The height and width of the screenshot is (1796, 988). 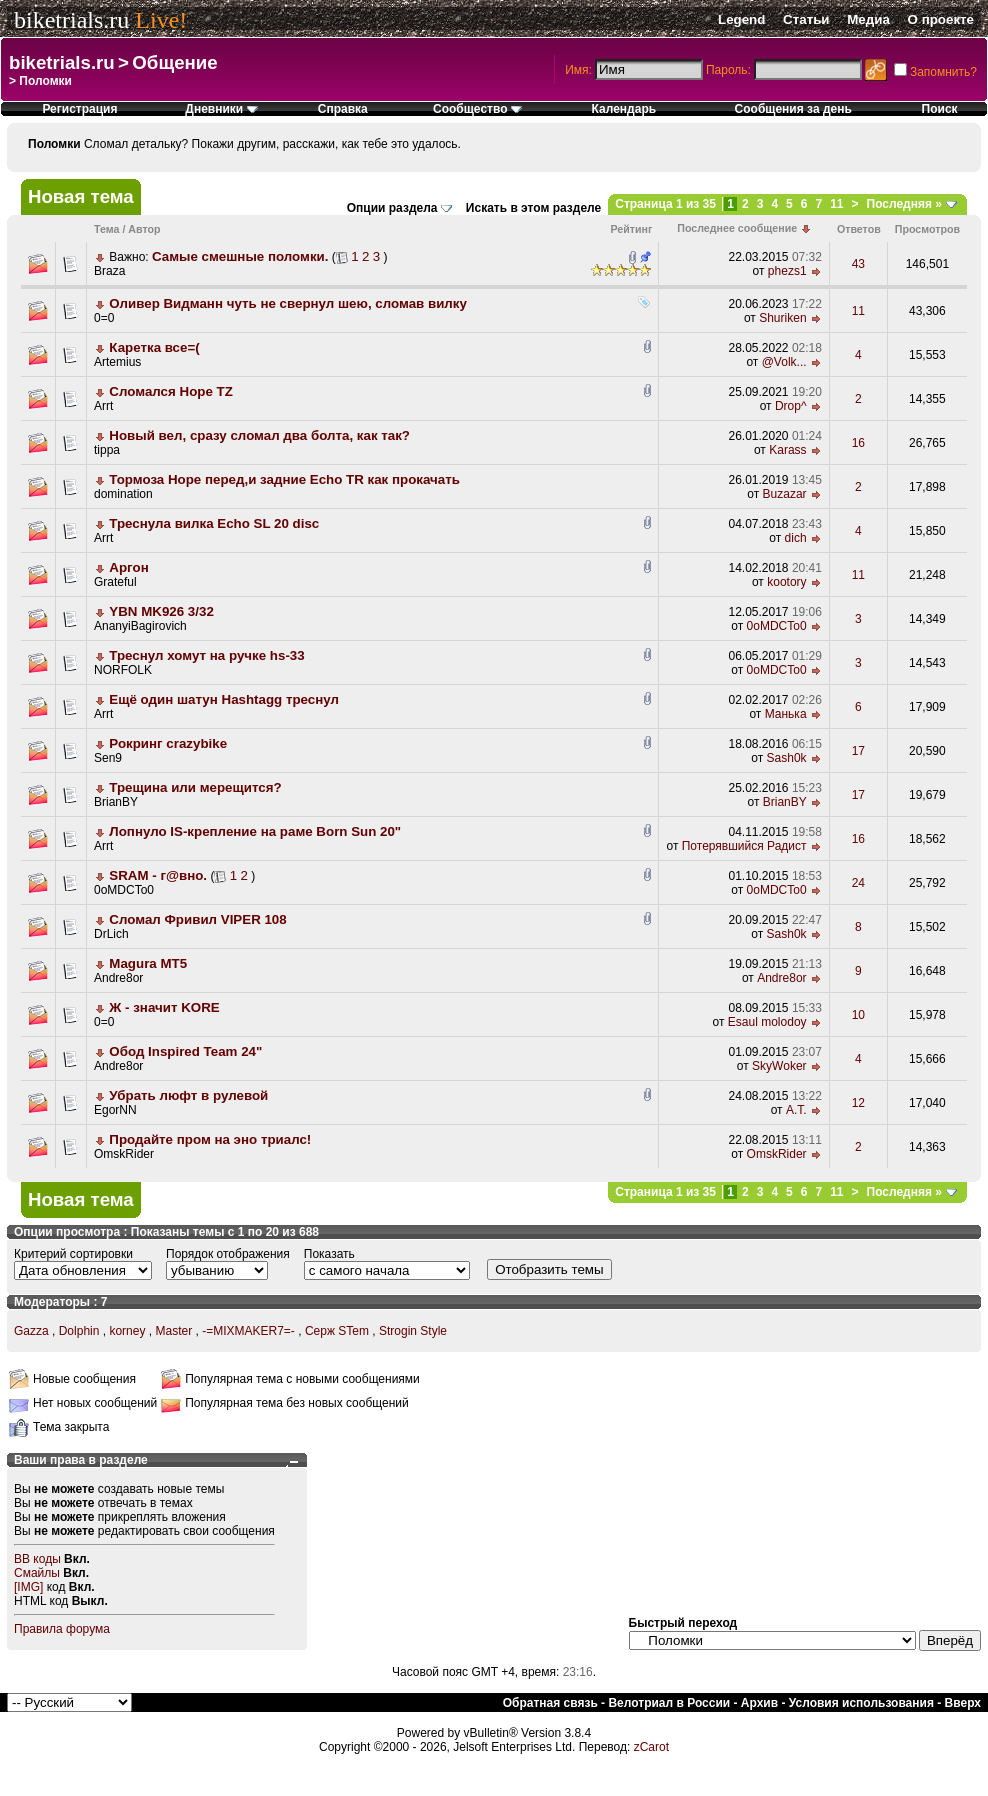 What do you see at coordinates (108, 758) in the screenshot?
I see `Sen9` at bounding box center [108, 758].